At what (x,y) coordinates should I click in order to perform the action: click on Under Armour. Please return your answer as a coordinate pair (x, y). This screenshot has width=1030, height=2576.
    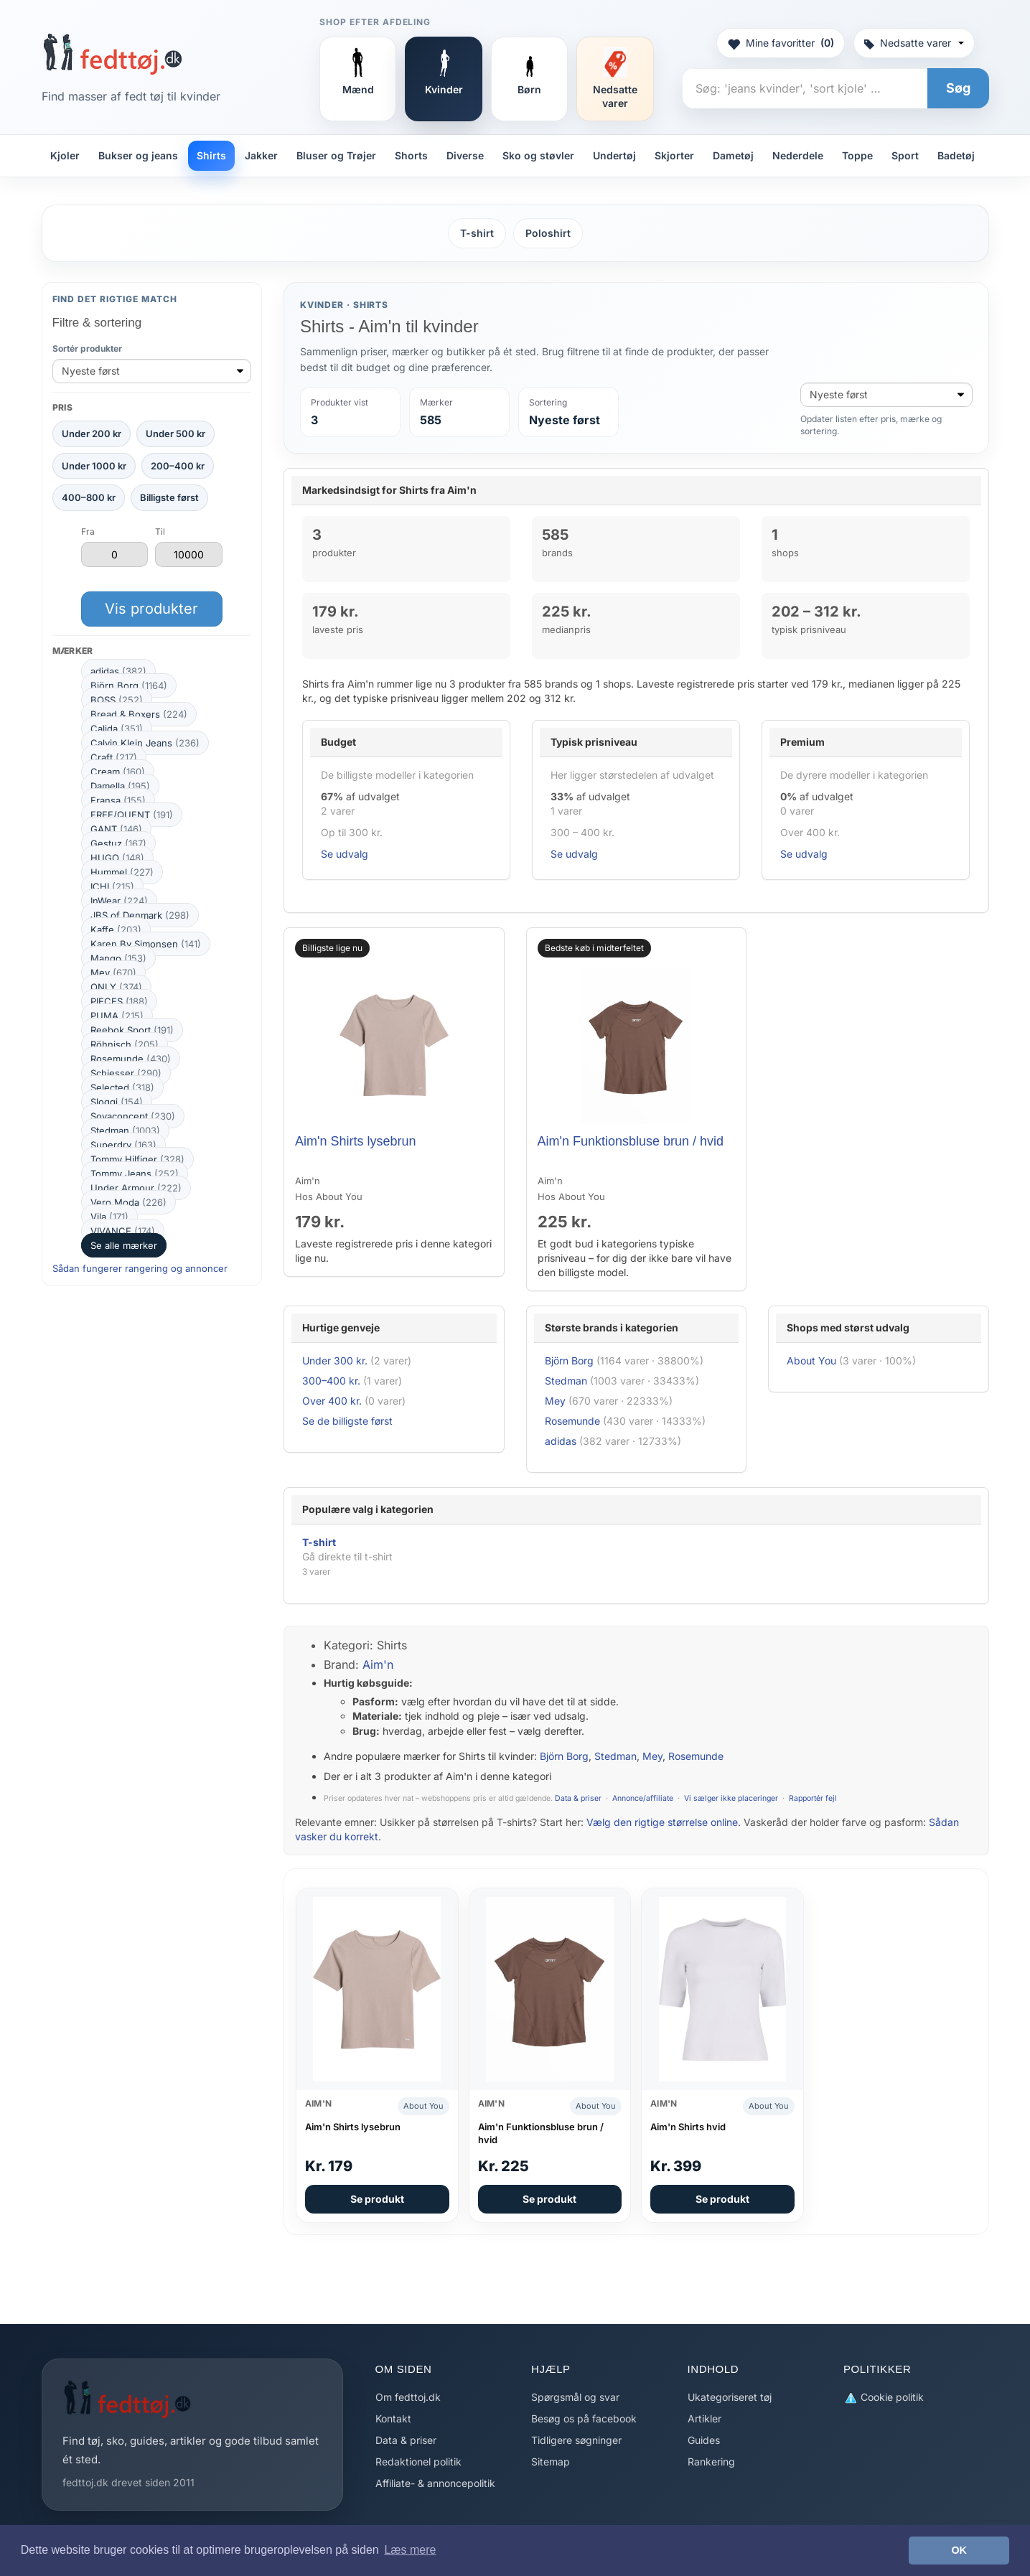
    Looking at the image, I should click on (136, 1188).